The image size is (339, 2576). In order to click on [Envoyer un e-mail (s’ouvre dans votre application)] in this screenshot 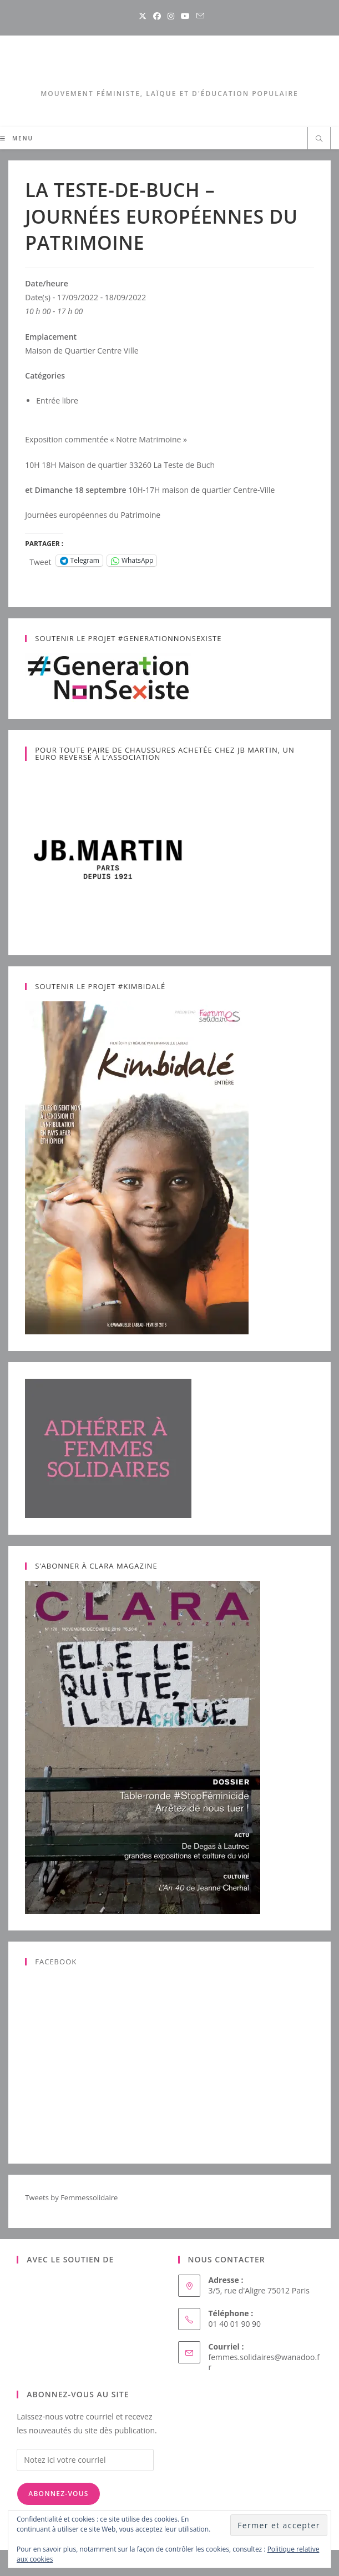, I will do `click(198, 16)`.